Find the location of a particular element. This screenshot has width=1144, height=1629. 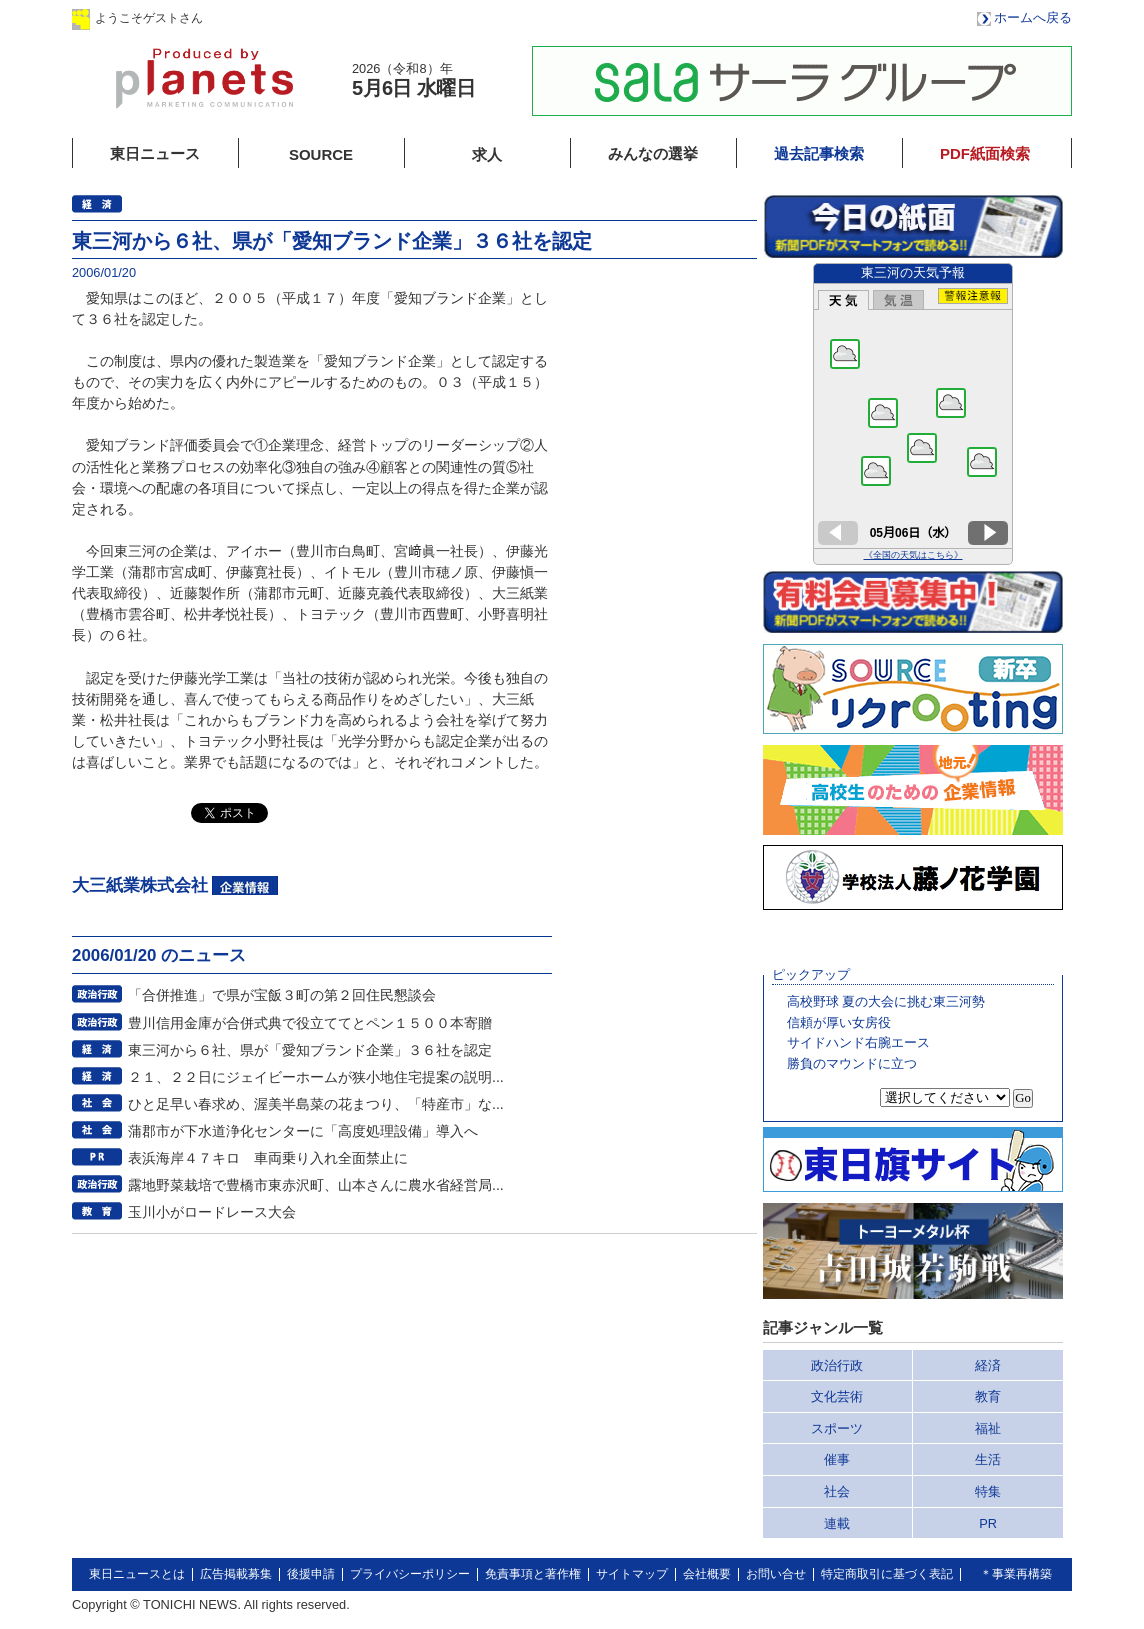

東三河から６社、県が「愛知ブランド企業」３６社を認定 is located at coordinates (310, 1050).